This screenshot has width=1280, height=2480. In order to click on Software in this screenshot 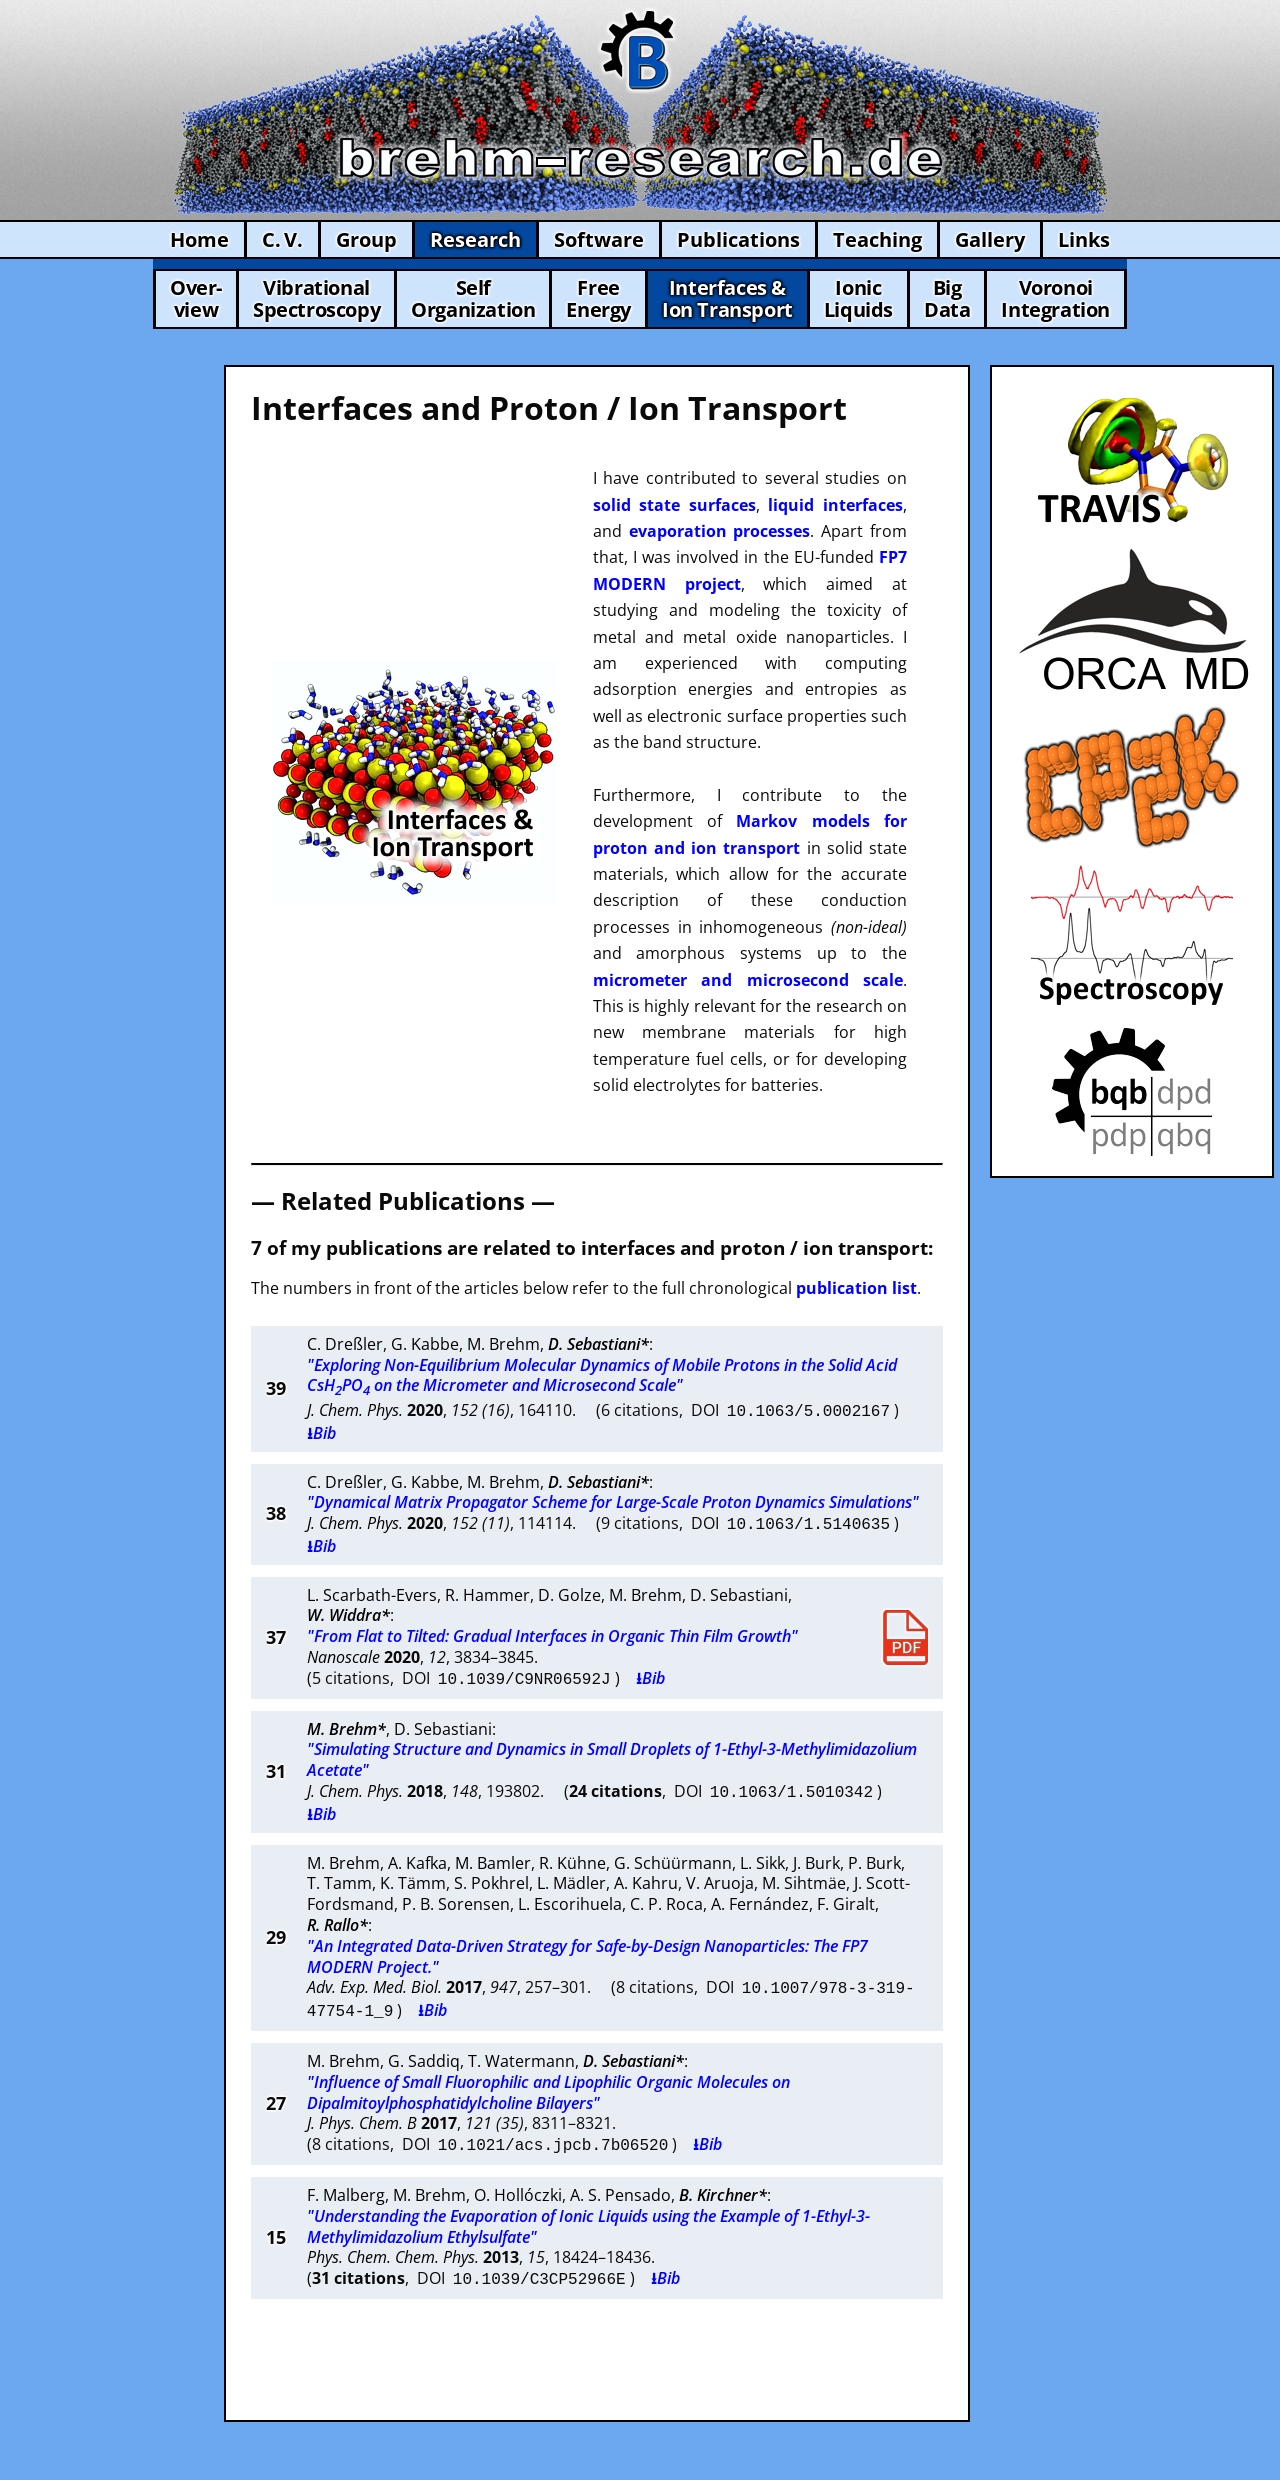, I will do `click(599, 239)`.